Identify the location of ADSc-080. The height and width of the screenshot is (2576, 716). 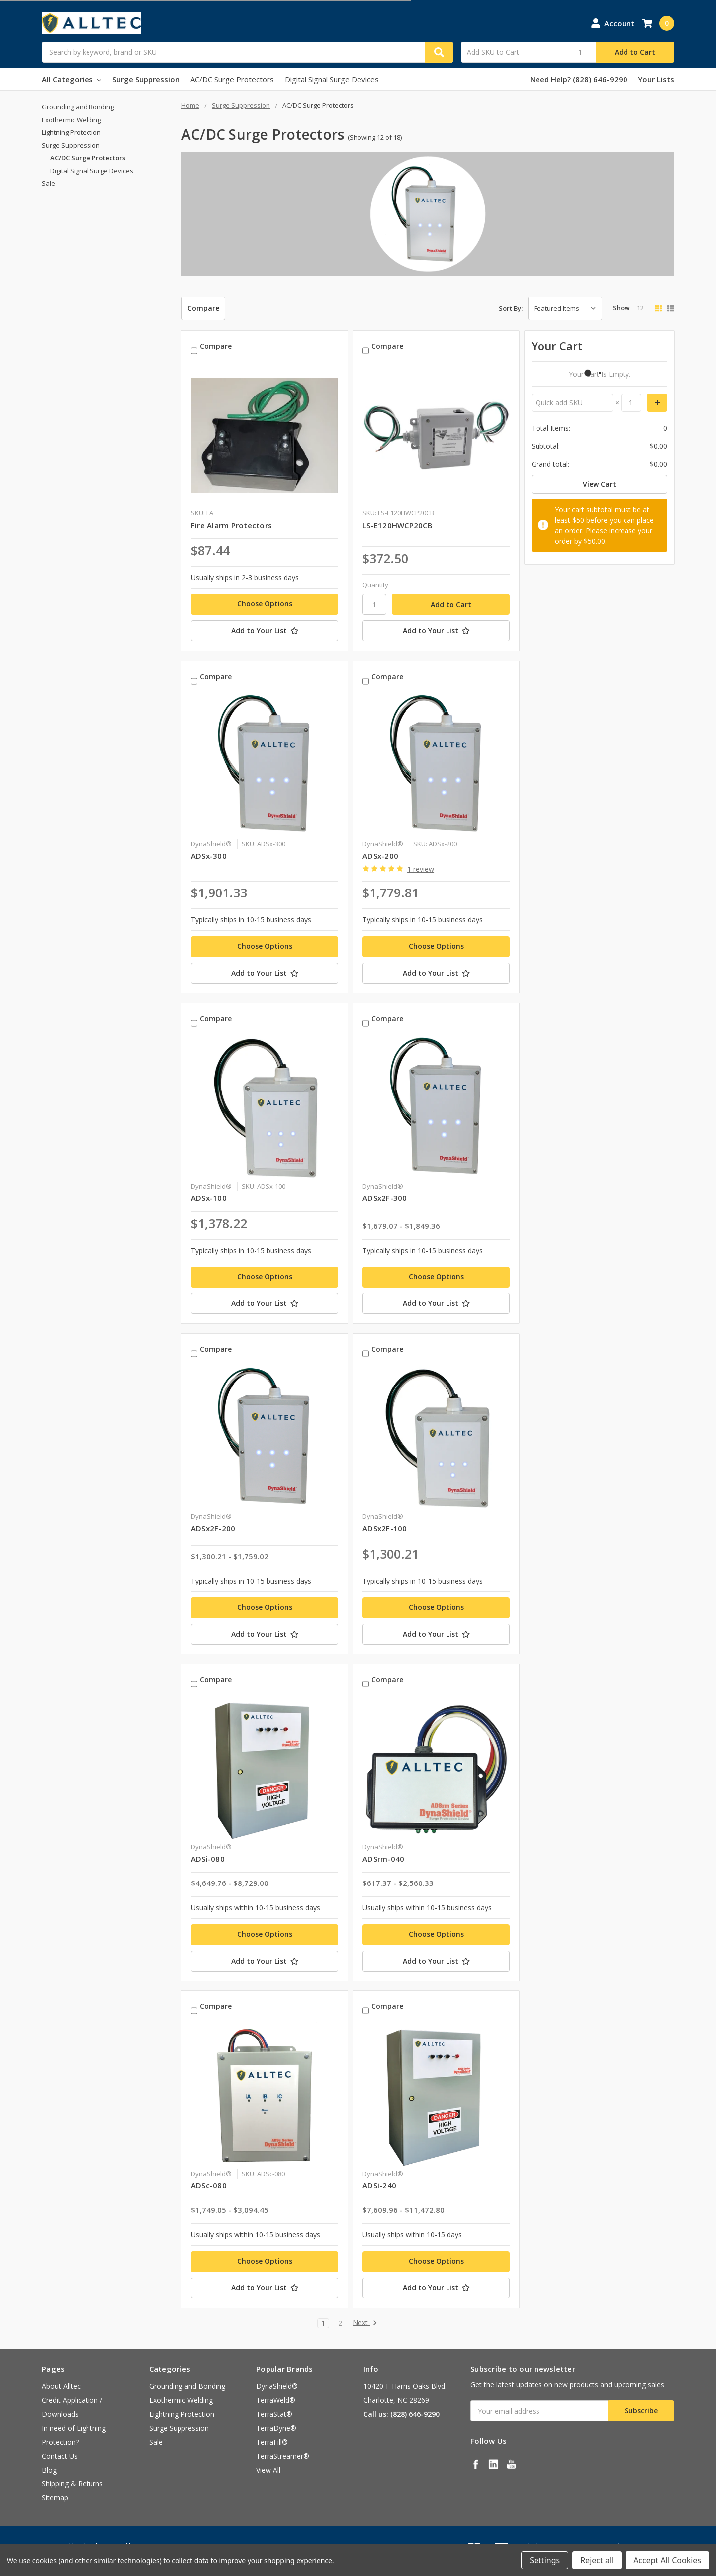
(209, 2185).